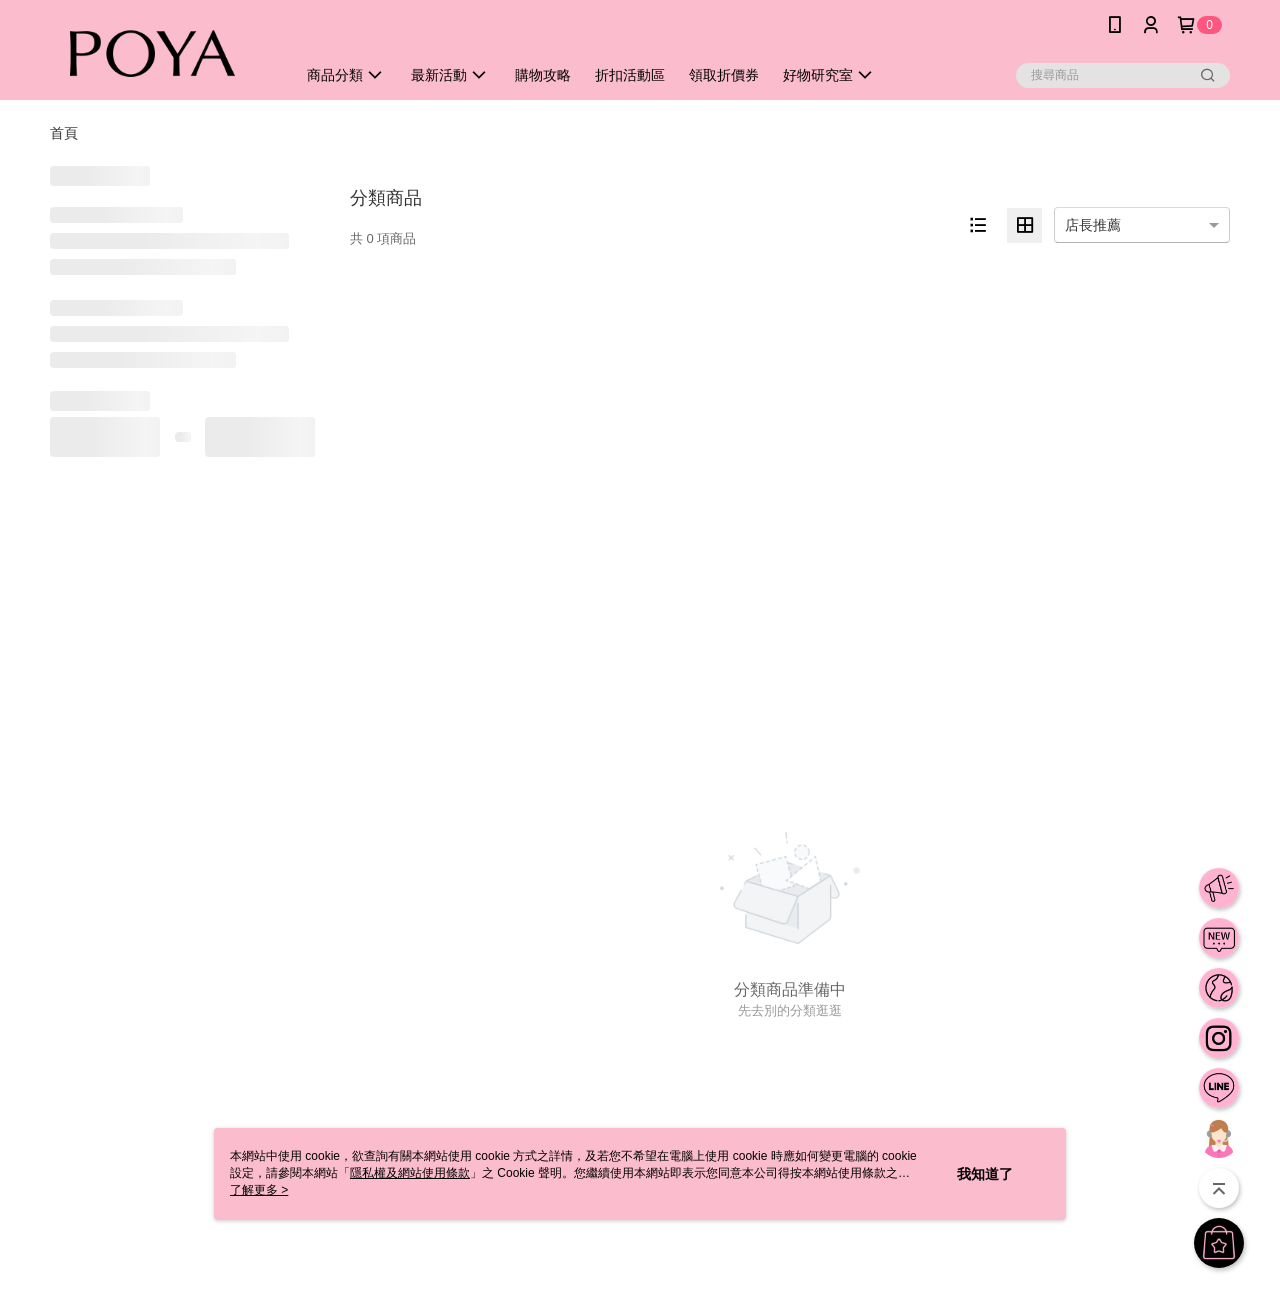 This screenshot has width=1280, height=1304. What do you see at coordinates (259, 1190) in the screenshot?
I see `了解更多 >` at bounding box center [259, 1190].